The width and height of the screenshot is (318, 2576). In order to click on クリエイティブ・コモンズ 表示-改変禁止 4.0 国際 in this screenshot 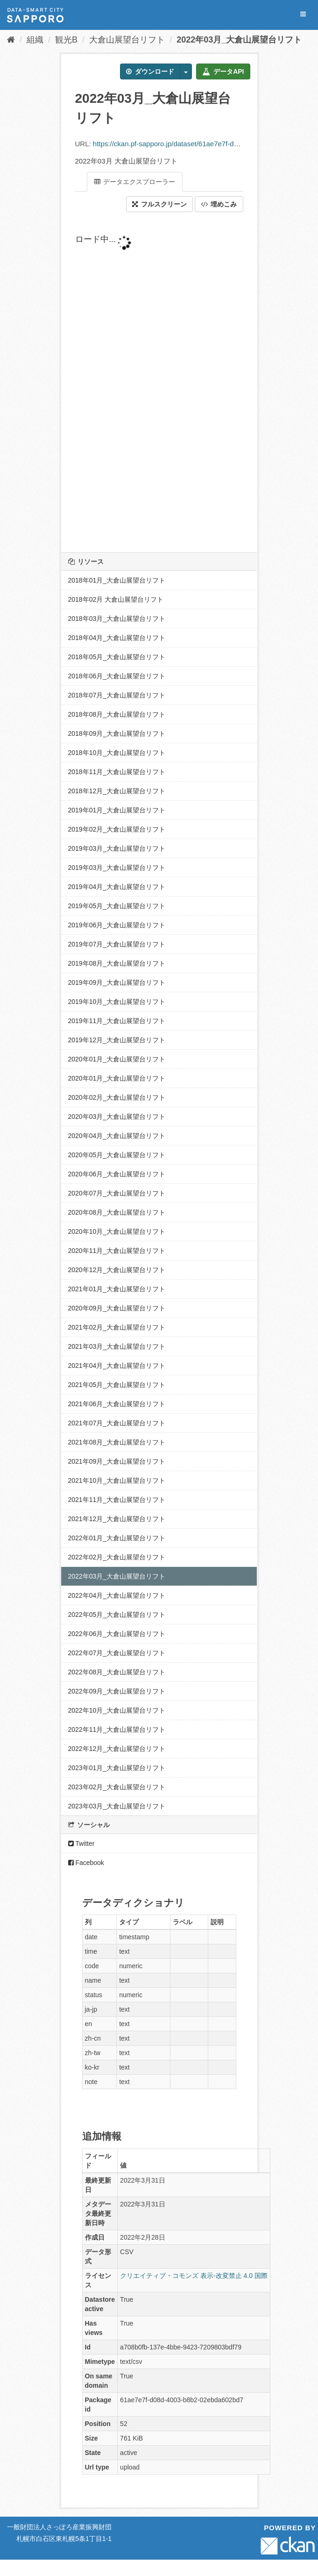, I will do `click(194, 2275)`.